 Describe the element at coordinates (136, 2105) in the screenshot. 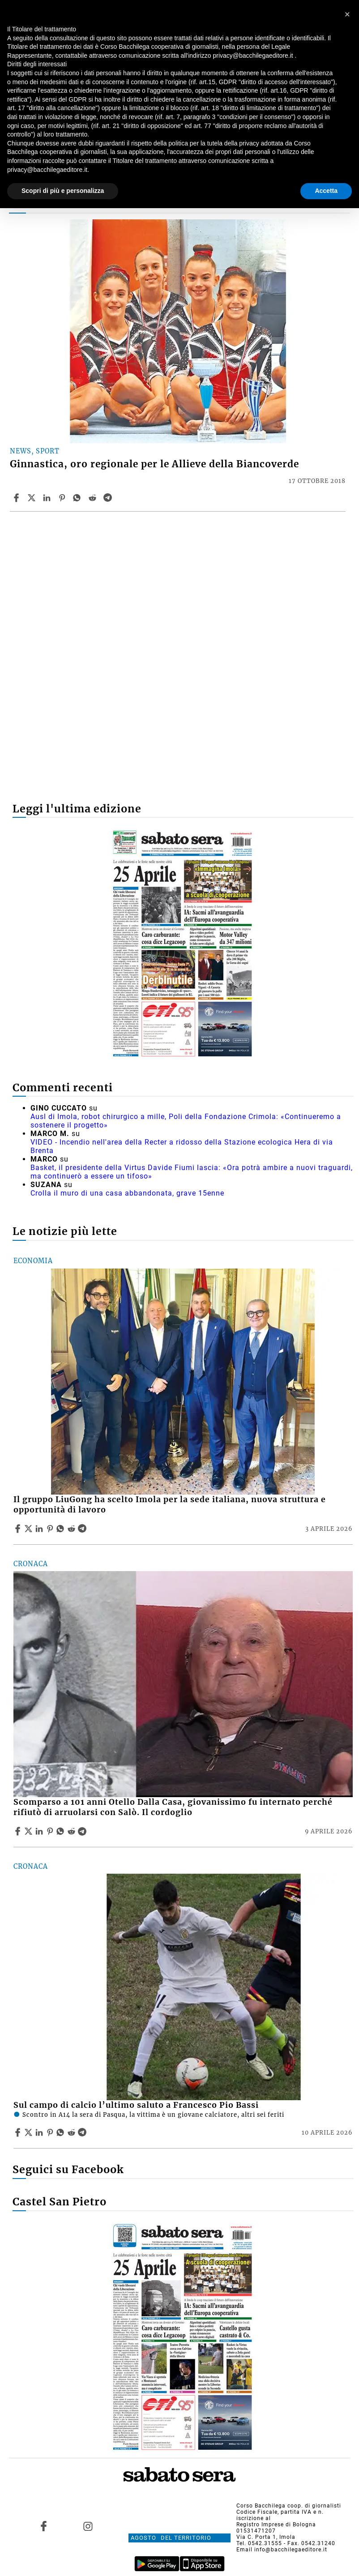

I see `Sul campo di calcio l’ultimo saluto a Francesco Pio Bassi` at that location.